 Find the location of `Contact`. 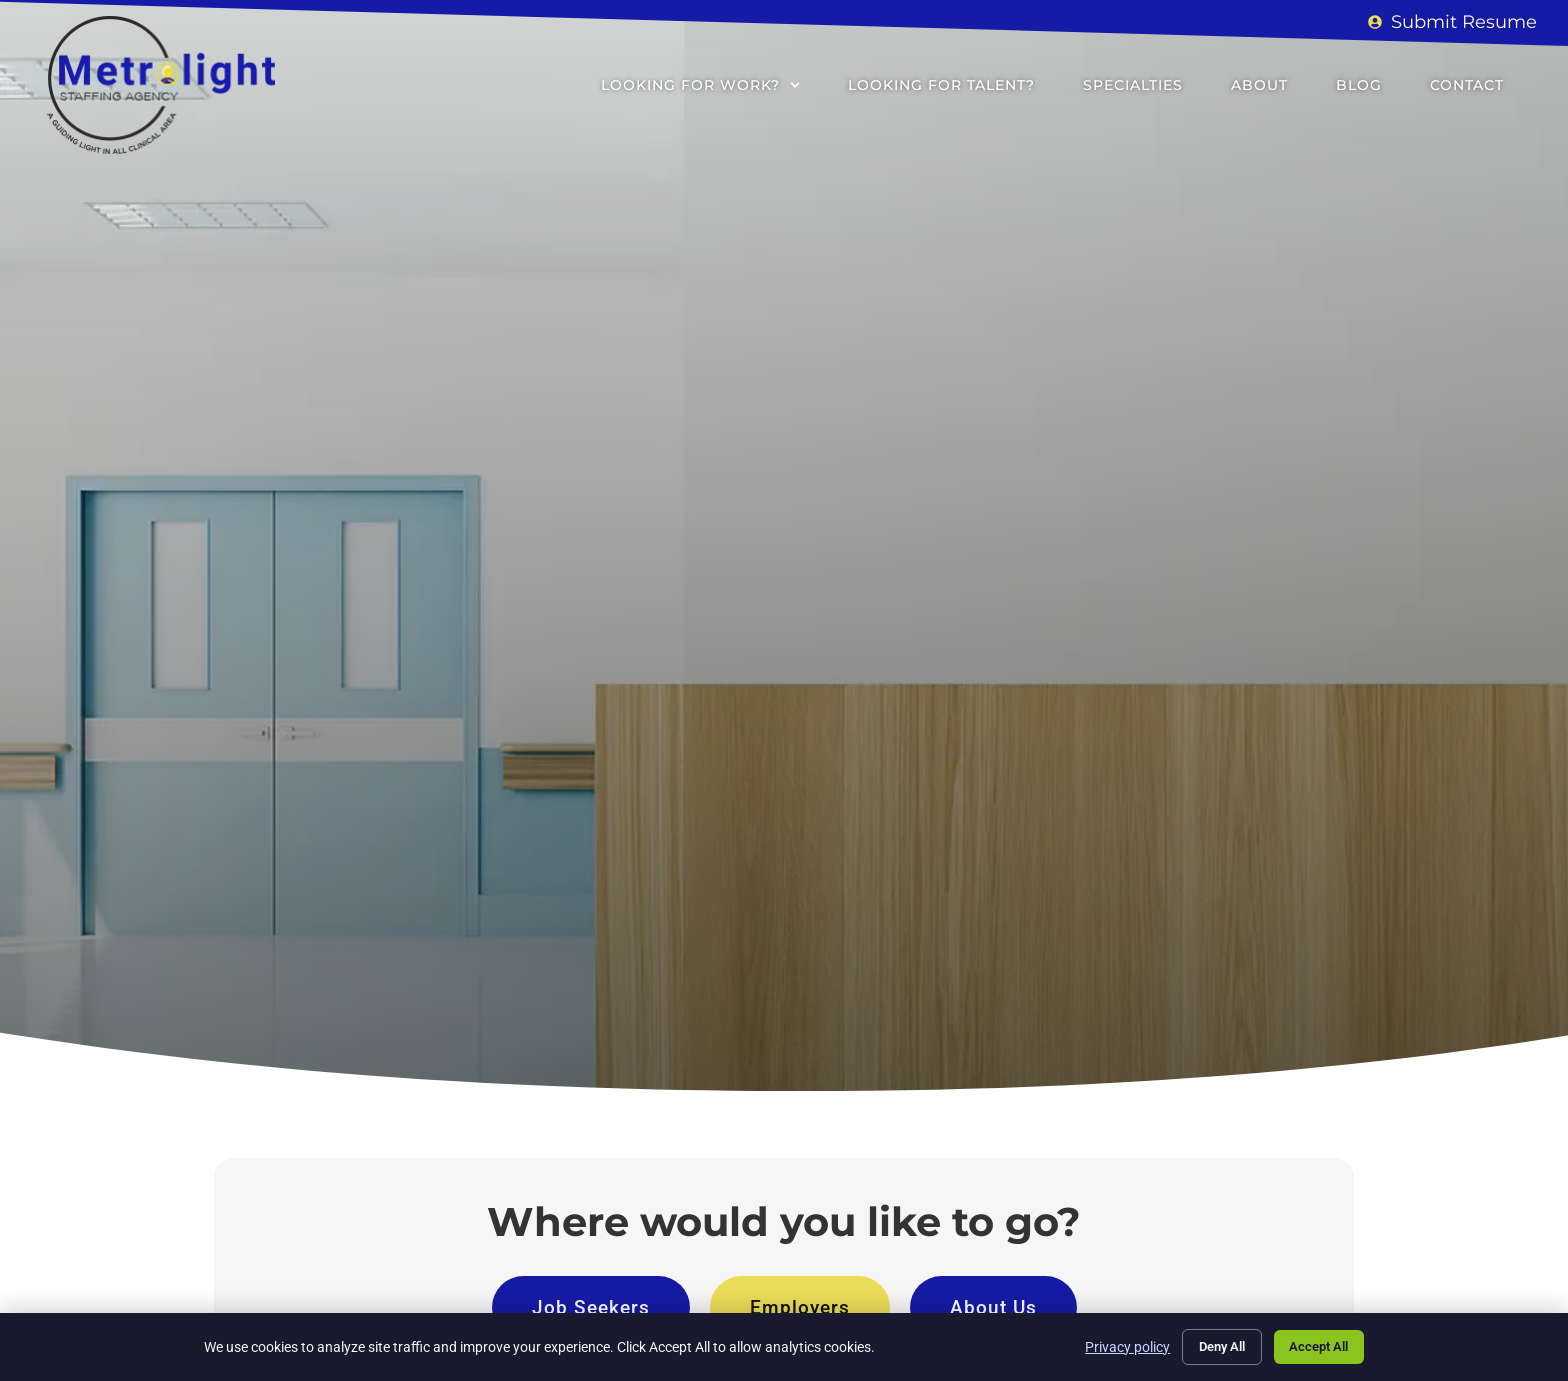

Contact is located at coordinates (1467, 85).